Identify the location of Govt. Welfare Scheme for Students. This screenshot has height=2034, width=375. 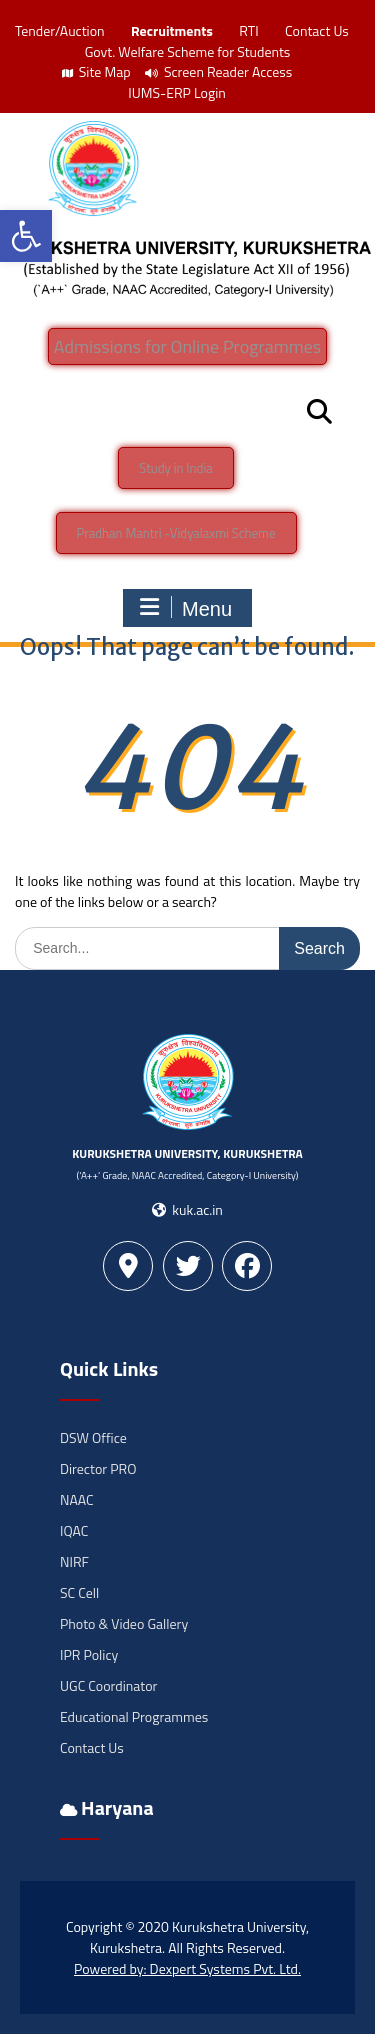
(188, 51).